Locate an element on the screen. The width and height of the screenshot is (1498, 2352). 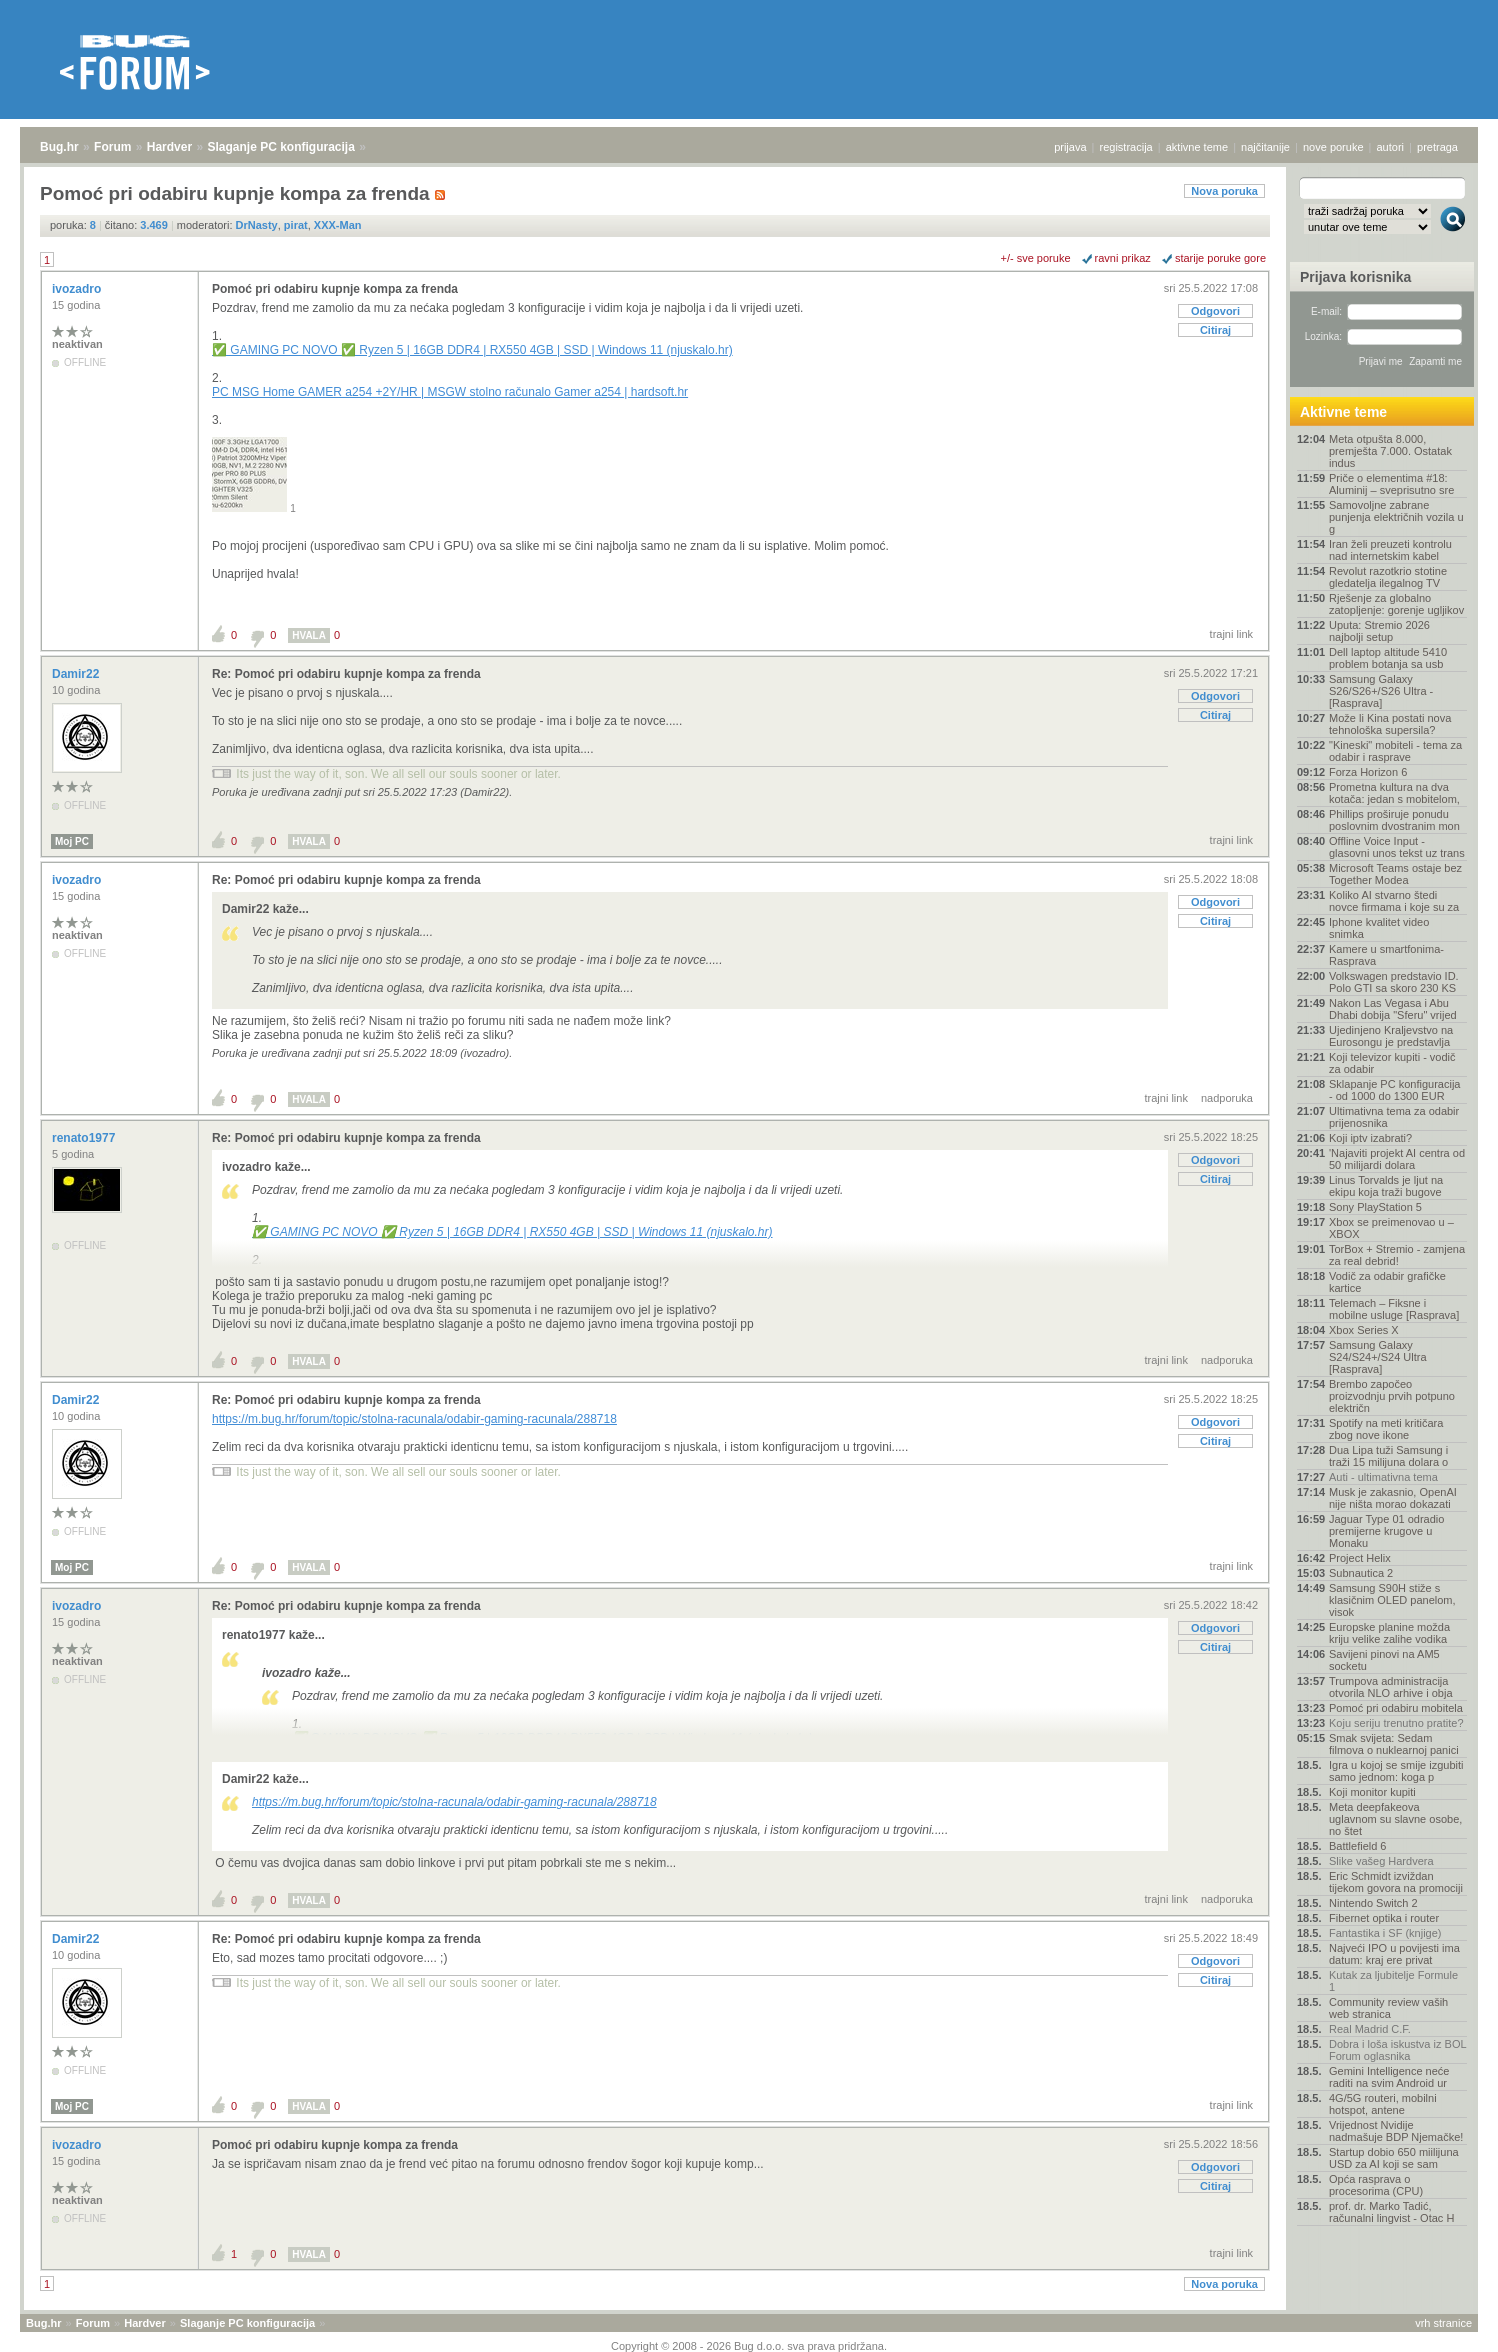
Copyright © 2008 - 2026 Bug d.o.o. sva prava pridržana. is located at coordinates (749, 2346).